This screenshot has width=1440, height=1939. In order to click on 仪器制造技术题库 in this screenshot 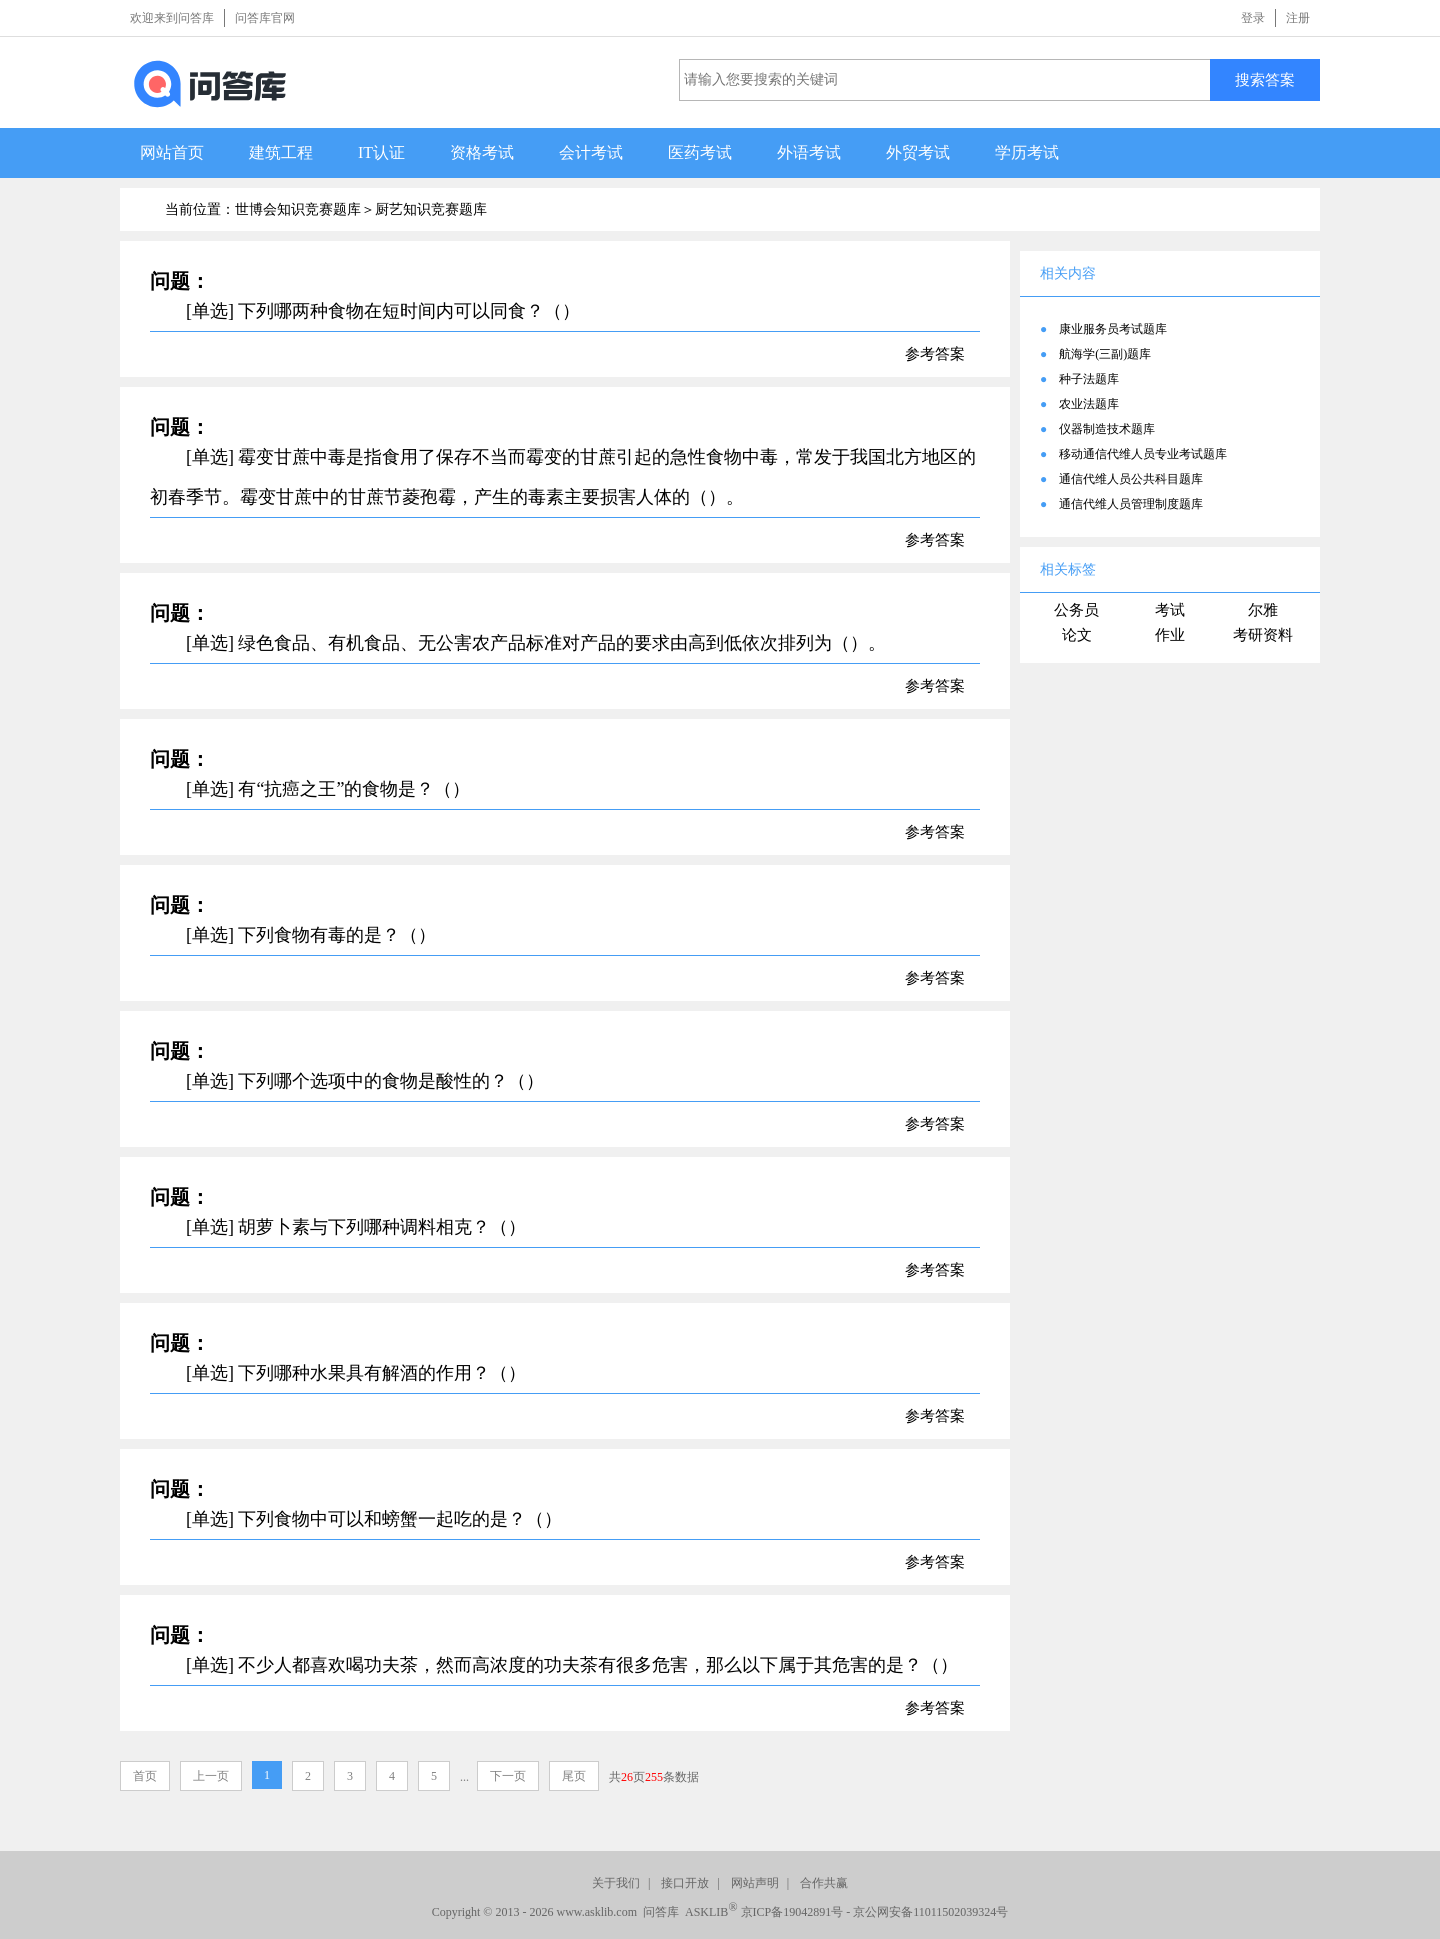, I will do `click(1107, 429)`.